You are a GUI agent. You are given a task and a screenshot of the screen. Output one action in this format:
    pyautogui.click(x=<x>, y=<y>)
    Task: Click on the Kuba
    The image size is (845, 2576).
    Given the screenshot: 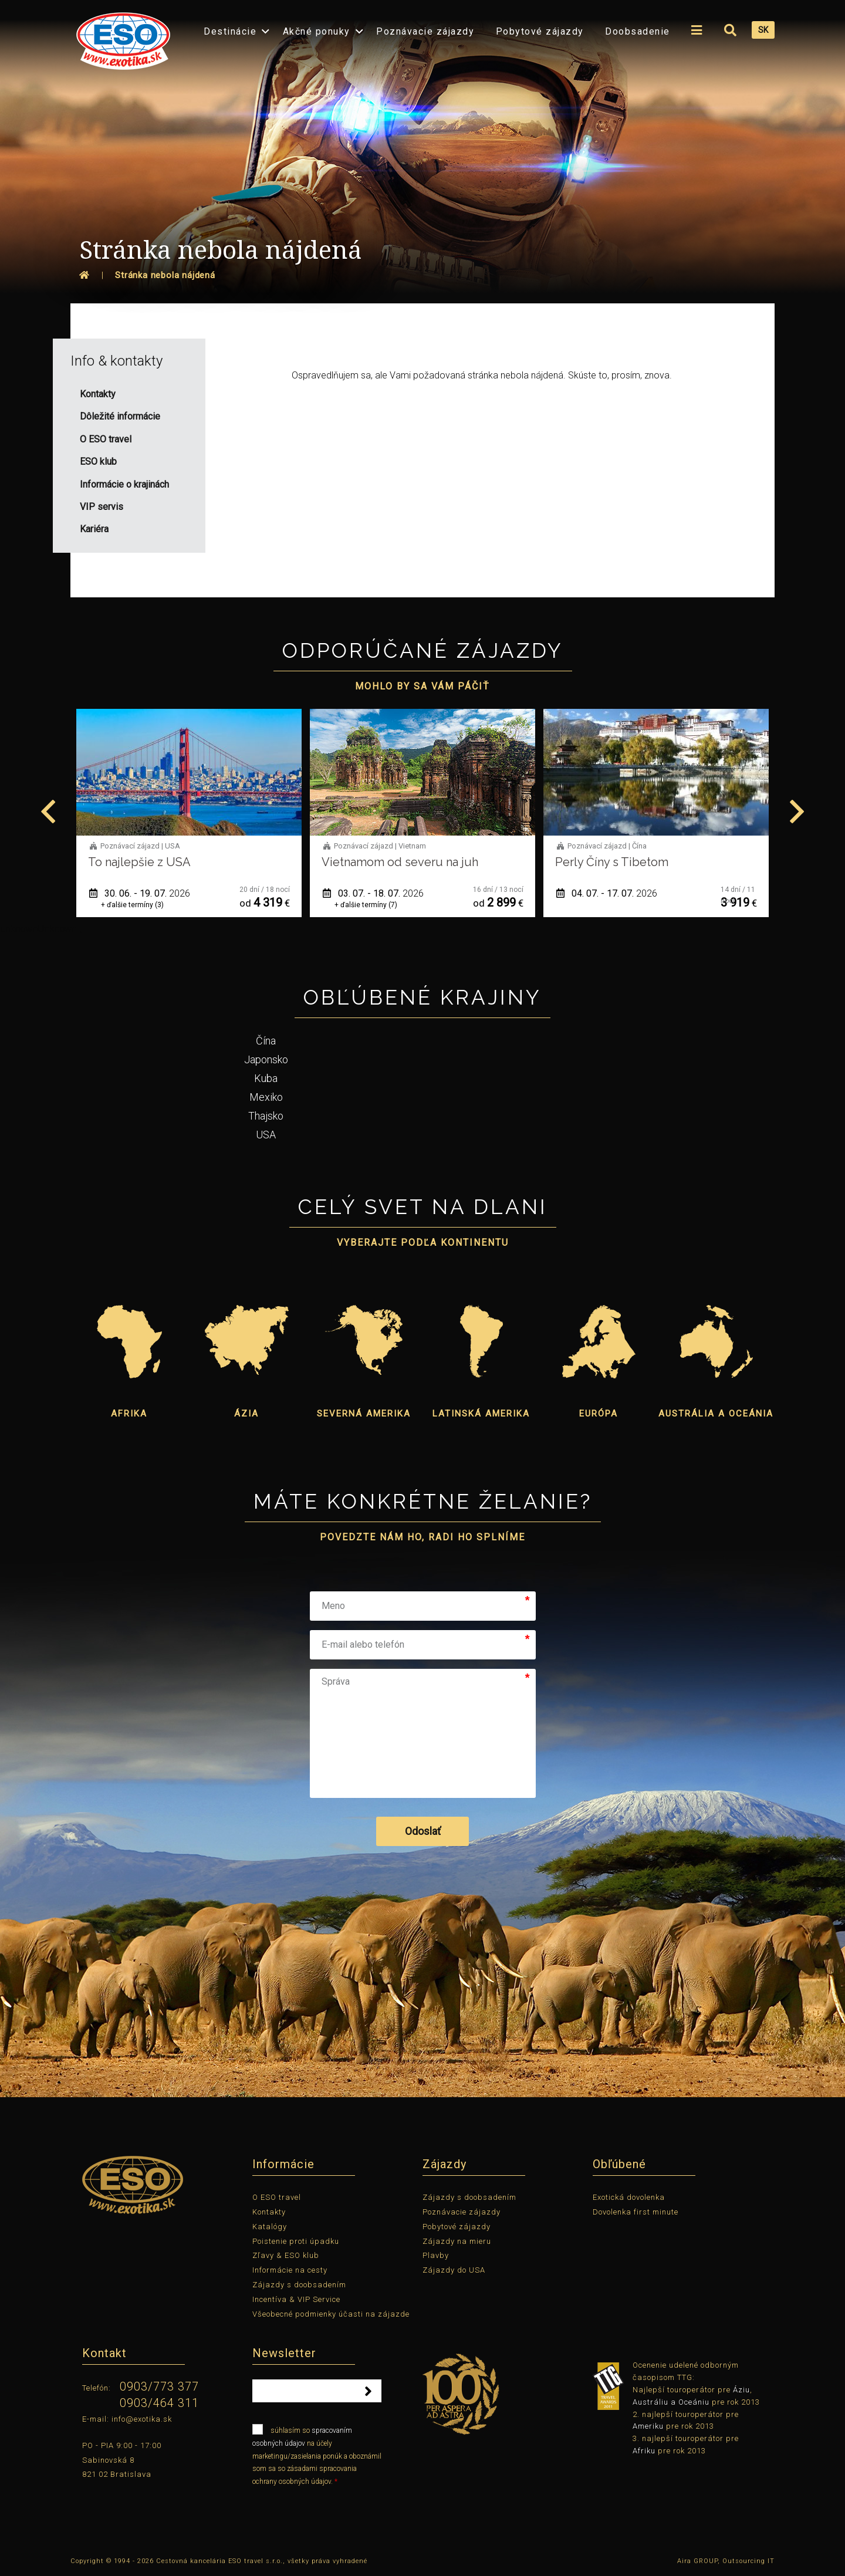 What is the action you would take?
    pyautogui.click(x=266, y=1078)
    